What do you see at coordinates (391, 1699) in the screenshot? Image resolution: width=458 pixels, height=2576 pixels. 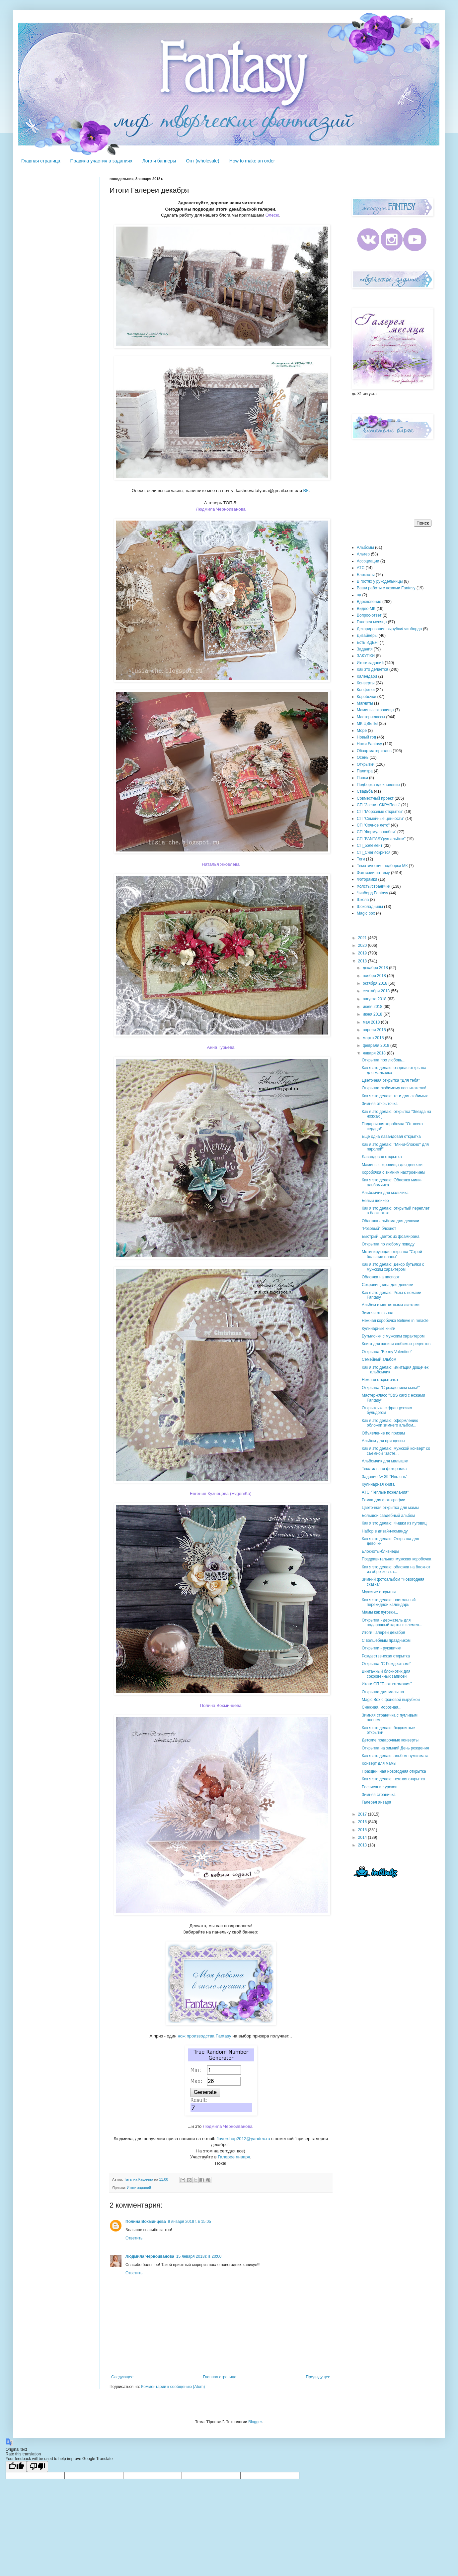 I see `Magic Box с фоновой вырубкой` at bounding box center [391, 1699].